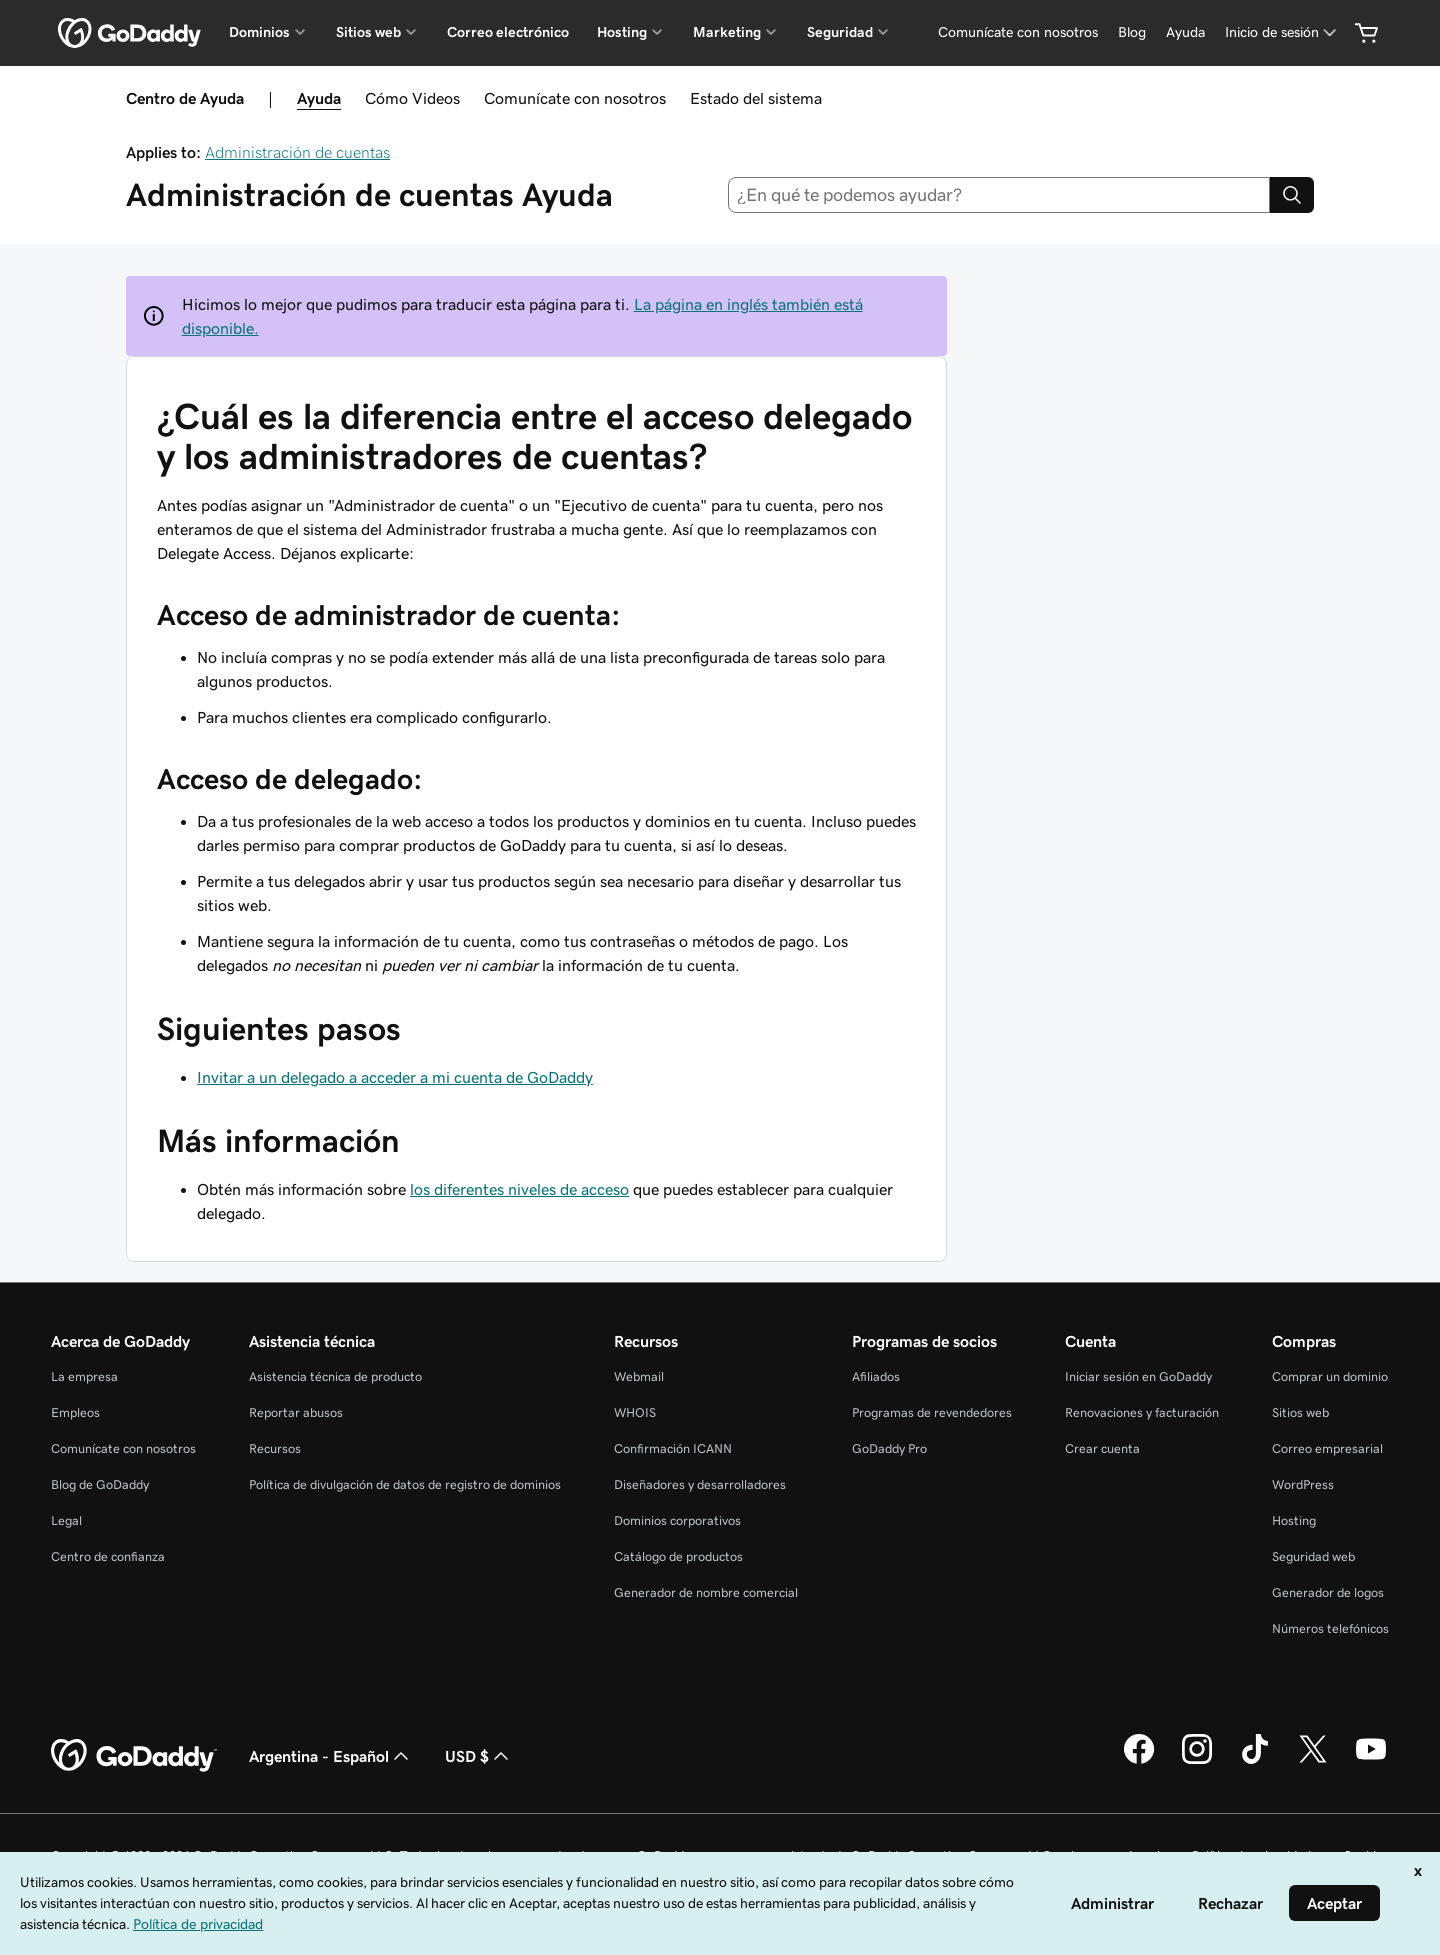  Describe the element at coordinates (395, 1077) in the screenshot. I see `Invitar a un delegado a acceder a mi cuenta de GoDaddy` at that location.